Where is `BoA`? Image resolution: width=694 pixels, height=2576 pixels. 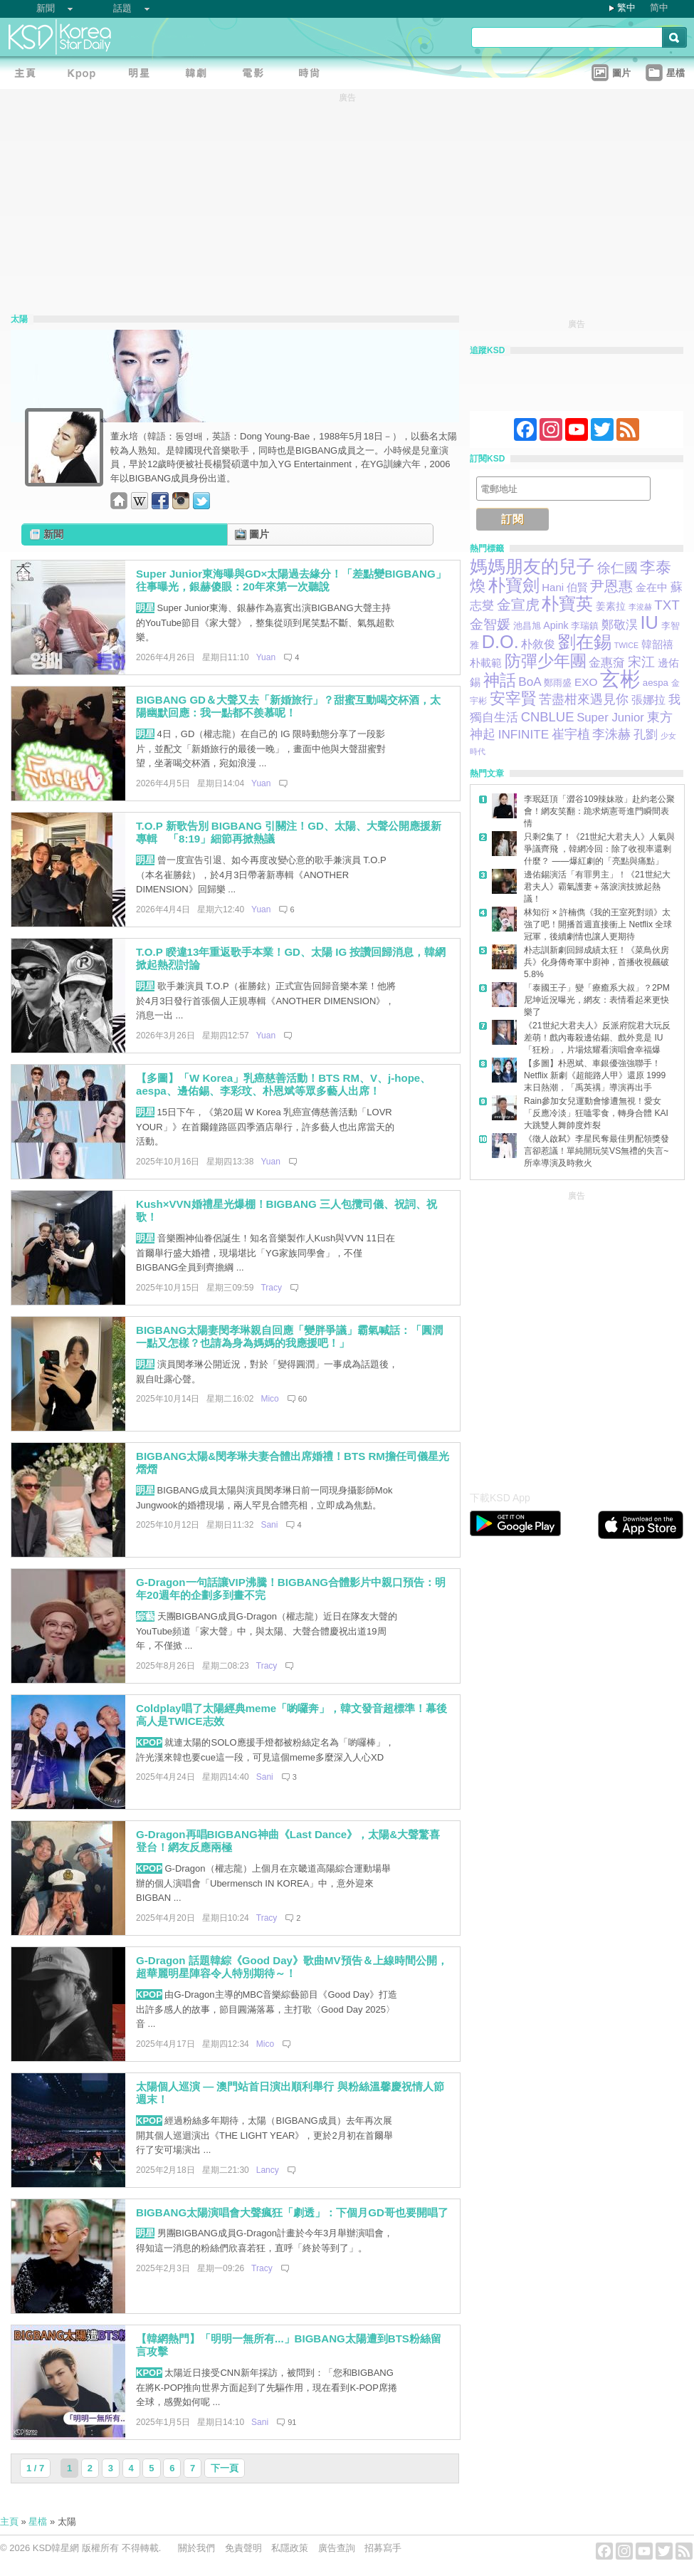
BoA is located at coordinates (529, 681).